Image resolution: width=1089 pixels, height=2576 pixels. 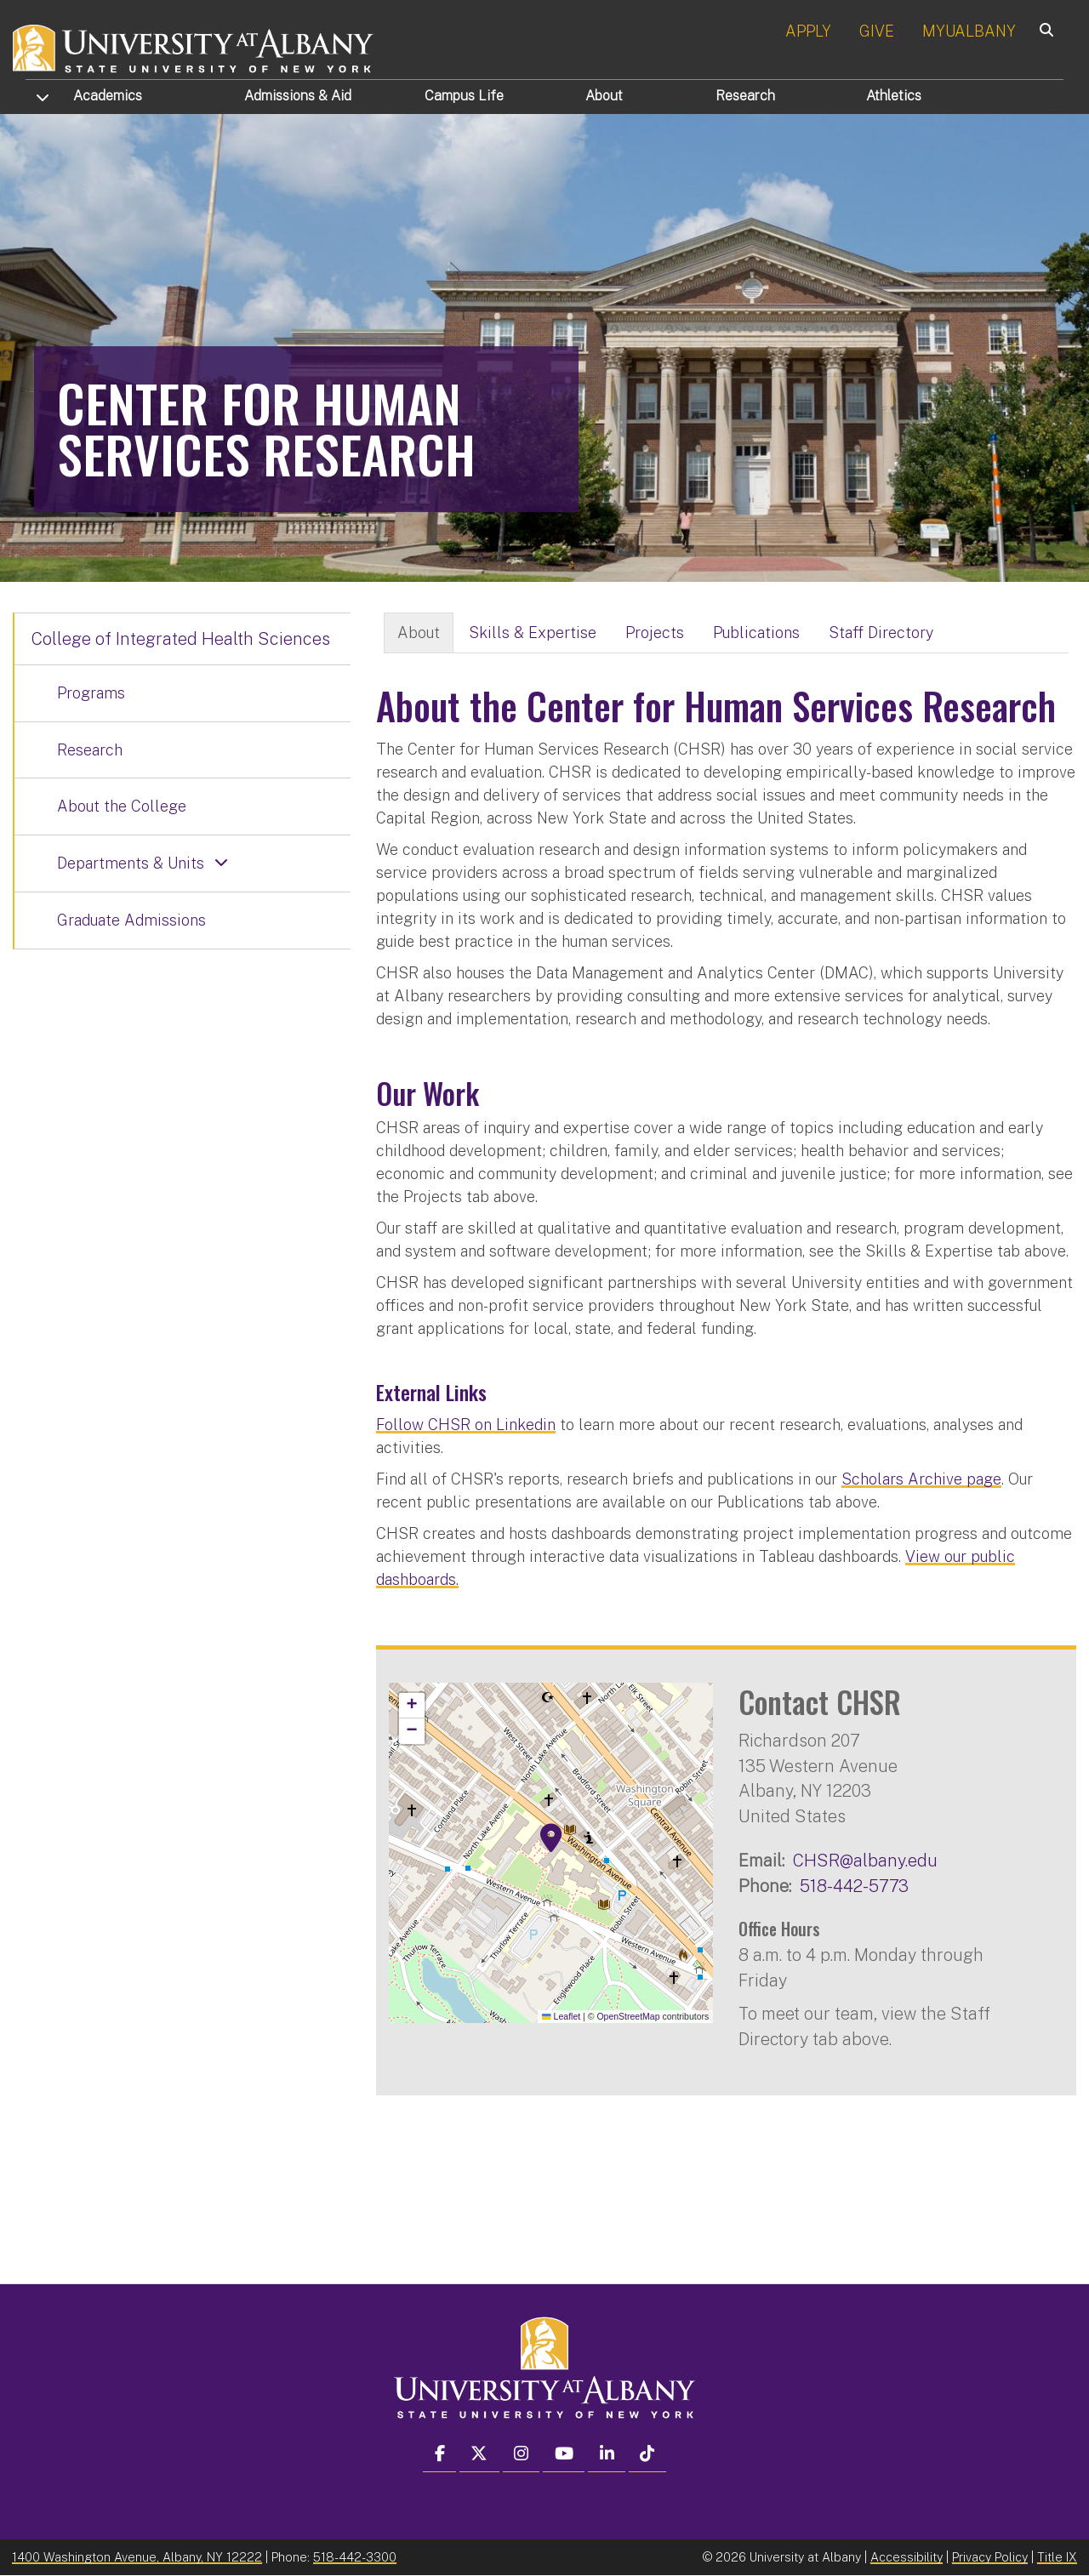 What do you see at coordinates (297, 96) in the screenshot?
I see `Admissions` at bounding box center [297, 96].